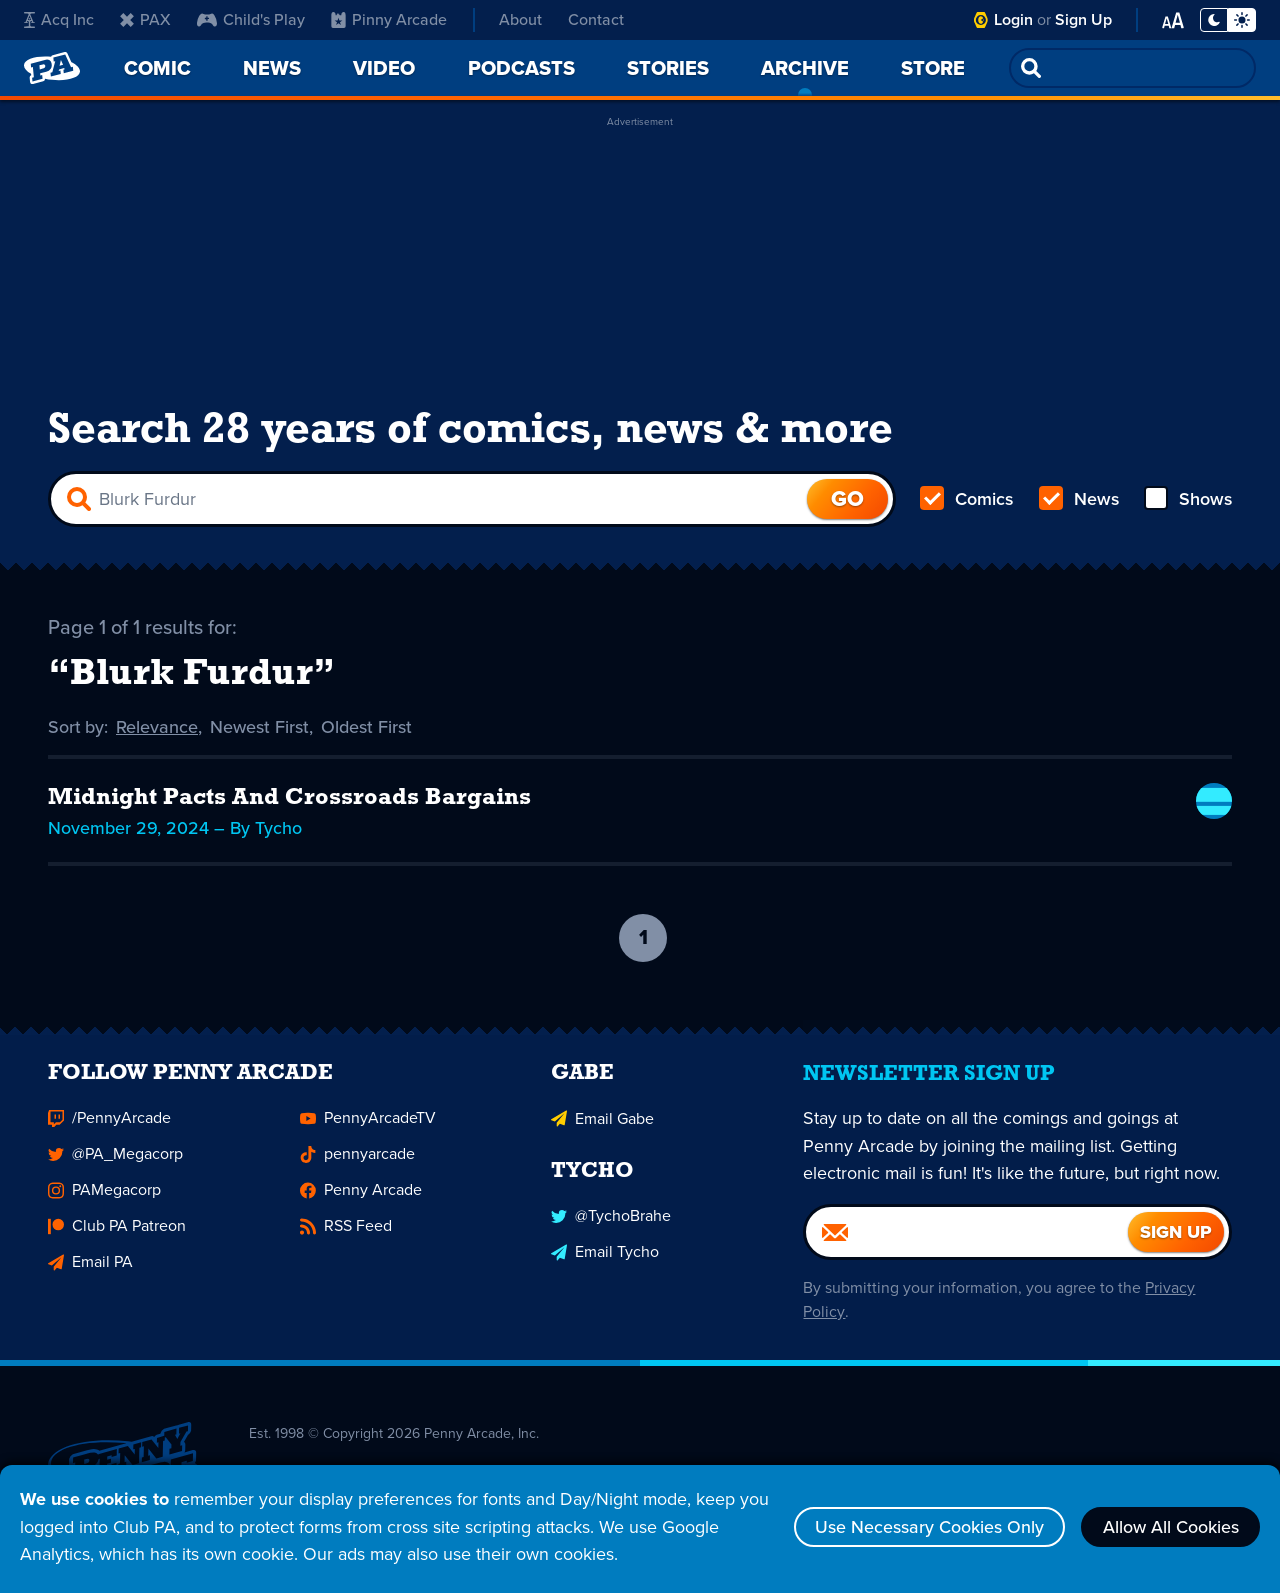 The height and width of the screenshot is (1593, 1280). I want to click on Allow All Cookies, so click(1170, 1527).